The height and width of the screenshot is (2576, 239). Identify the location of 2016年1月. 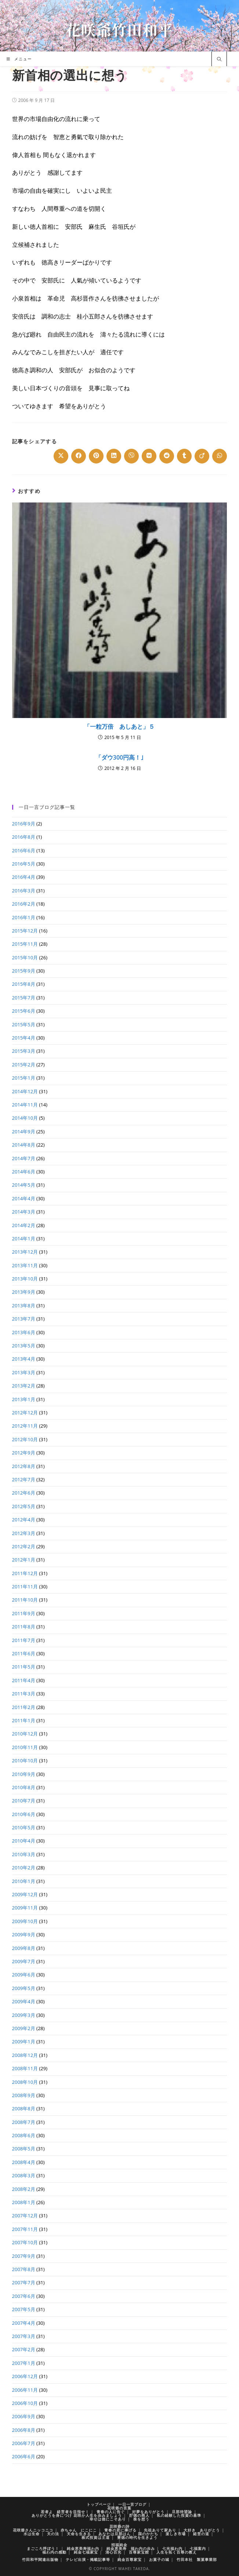
(23, 917).